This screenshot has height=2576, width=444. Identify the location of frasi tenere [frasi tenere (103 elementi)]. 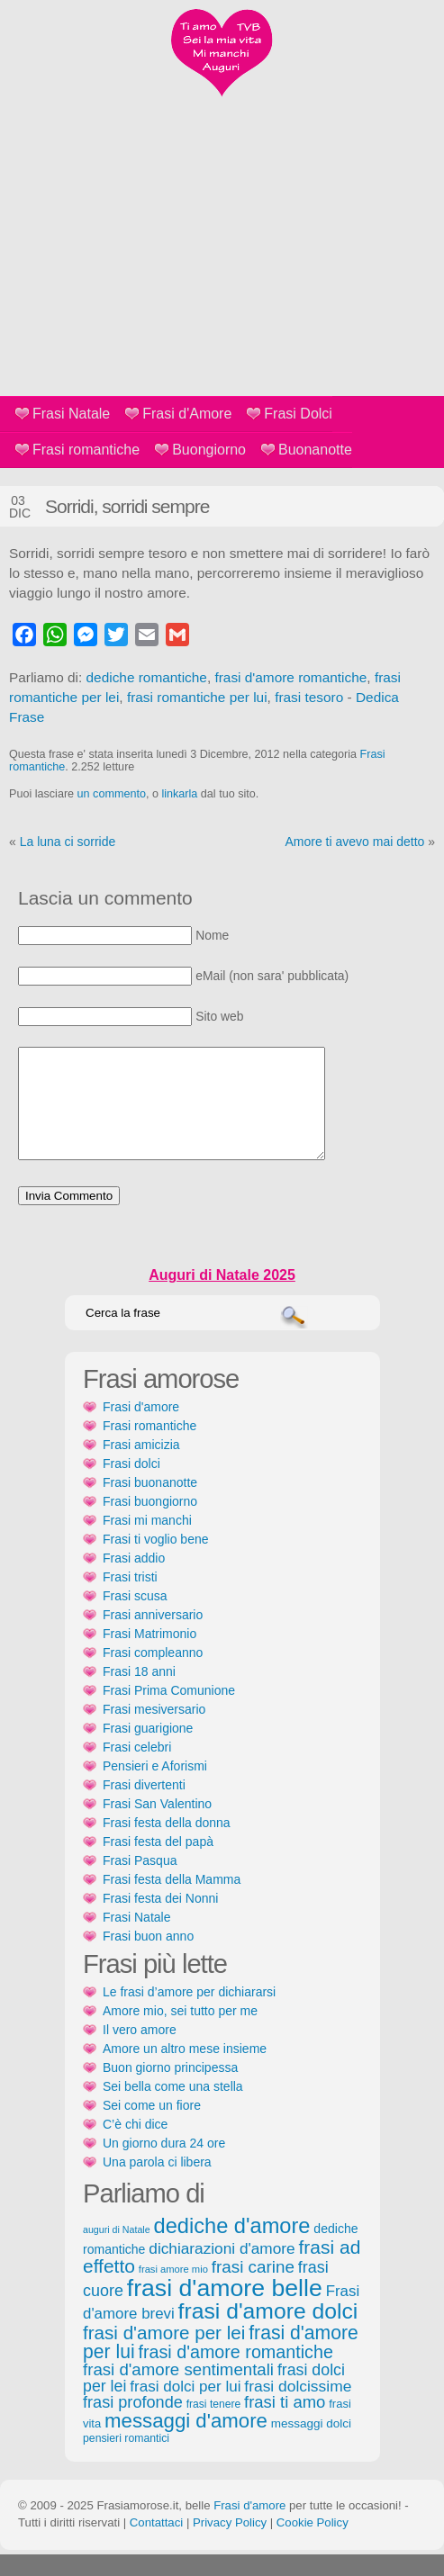
(213, 2425).